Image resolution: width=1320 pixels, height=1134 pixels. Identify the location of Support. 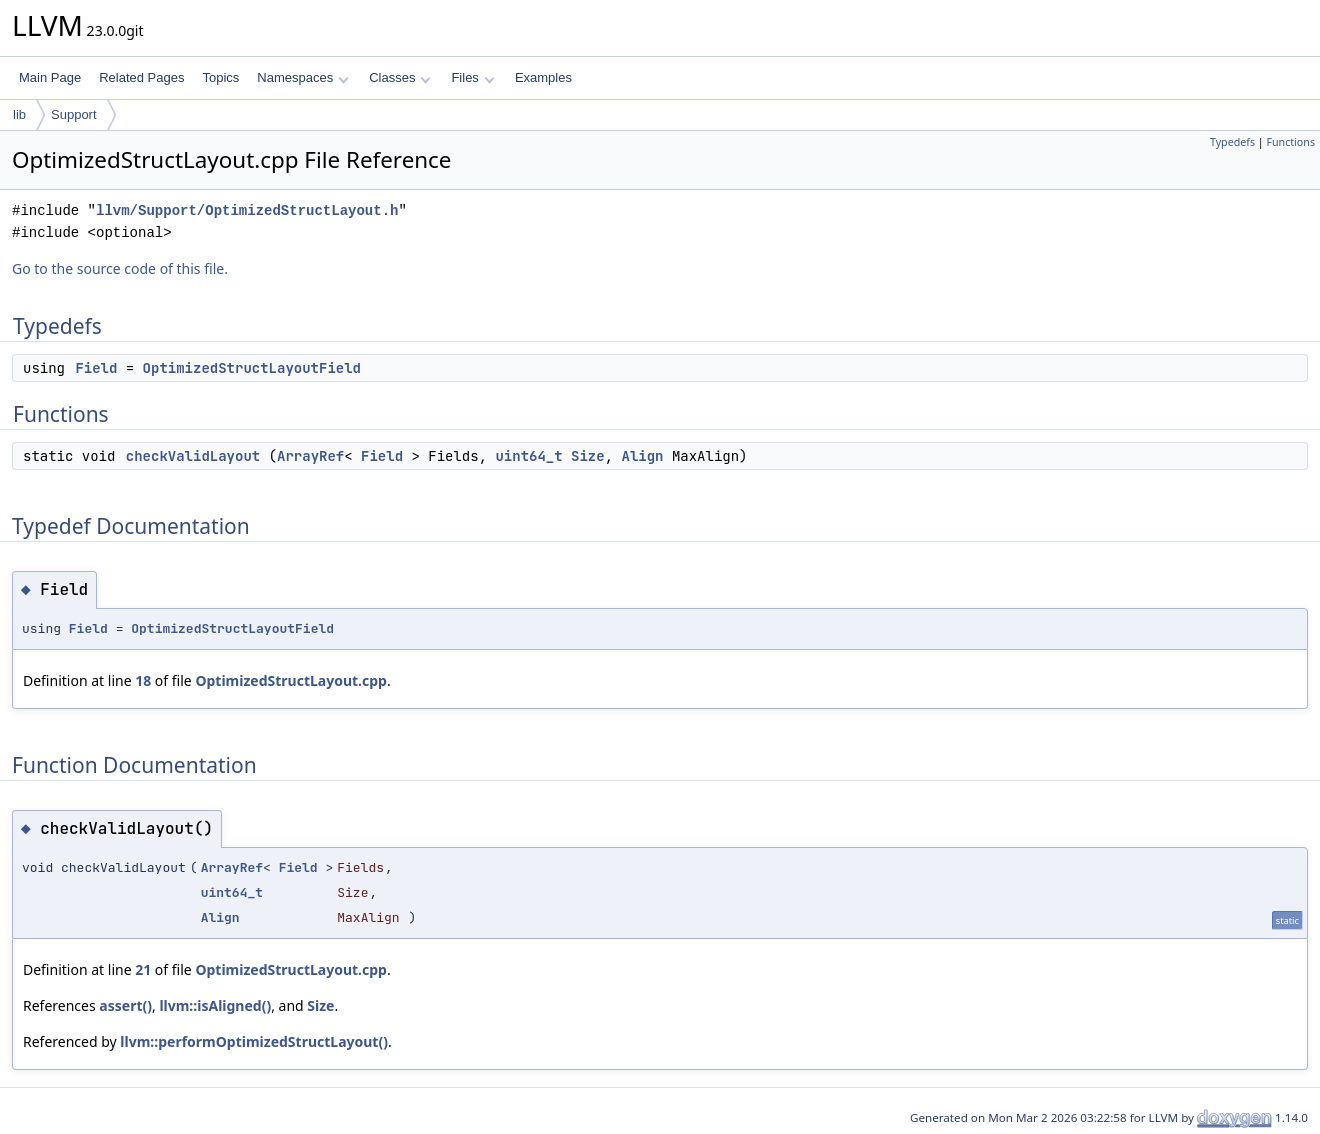
(74, 114).